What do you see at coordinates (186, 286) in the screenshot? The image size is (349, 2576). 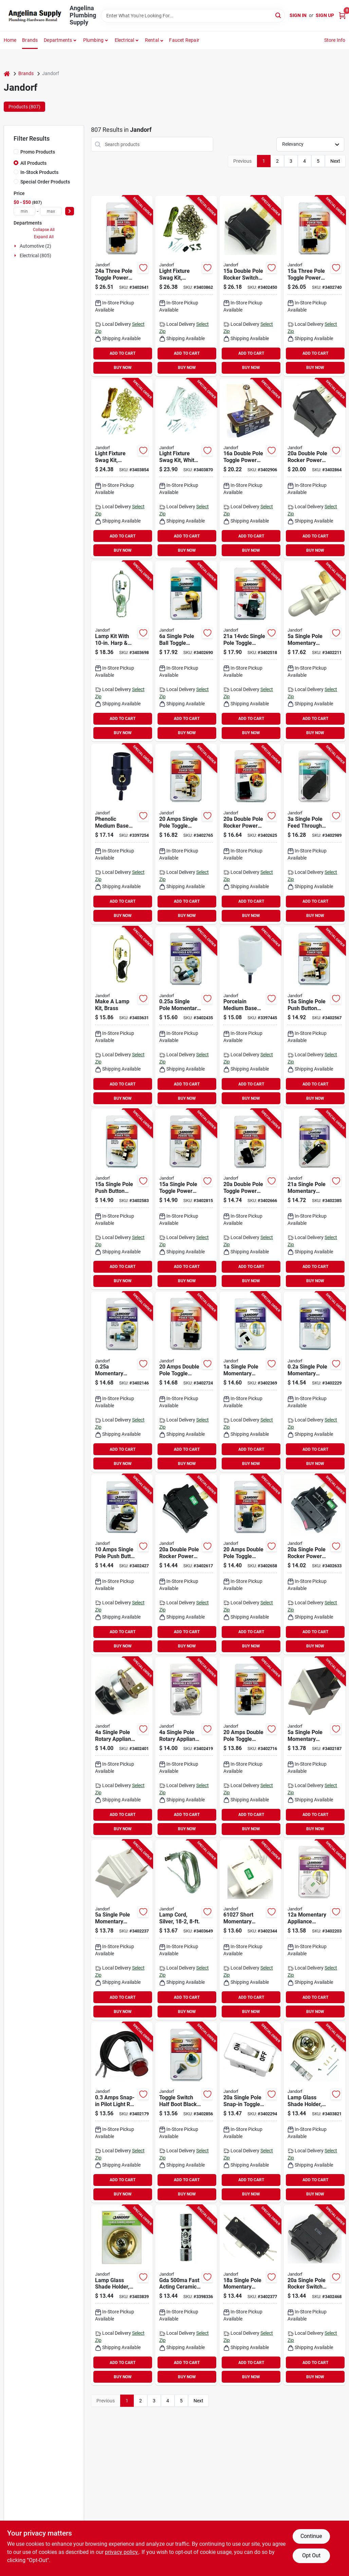 I see `[Go to jandorf-swag-kit-antique-brass-740265602617 product page]` at bounding box center [186, 286].